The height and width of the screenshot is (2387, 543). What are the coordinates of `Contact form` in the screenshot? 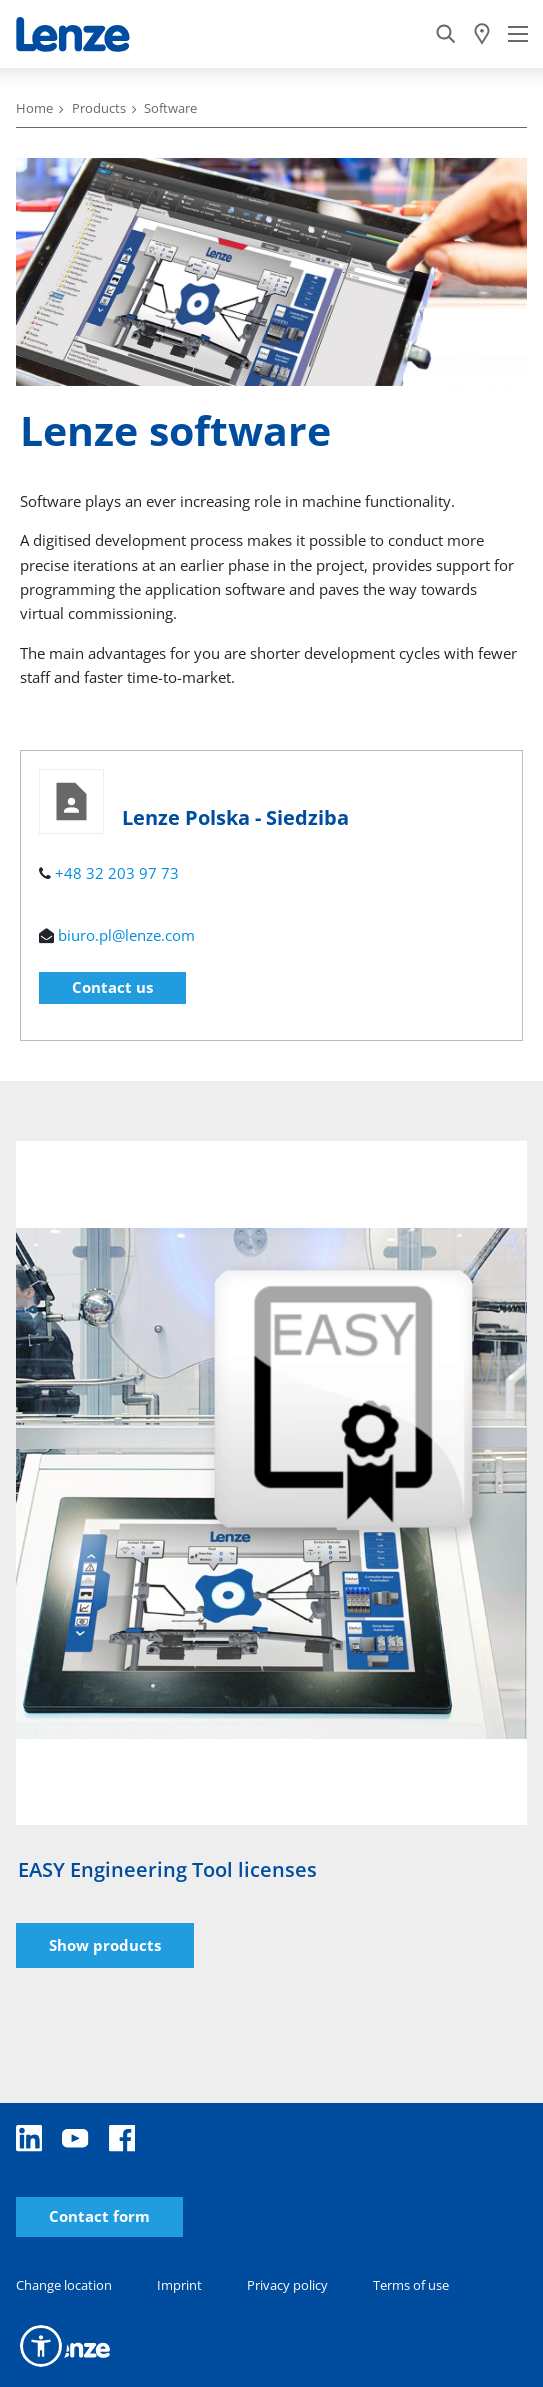 It's located at (99, 2216).